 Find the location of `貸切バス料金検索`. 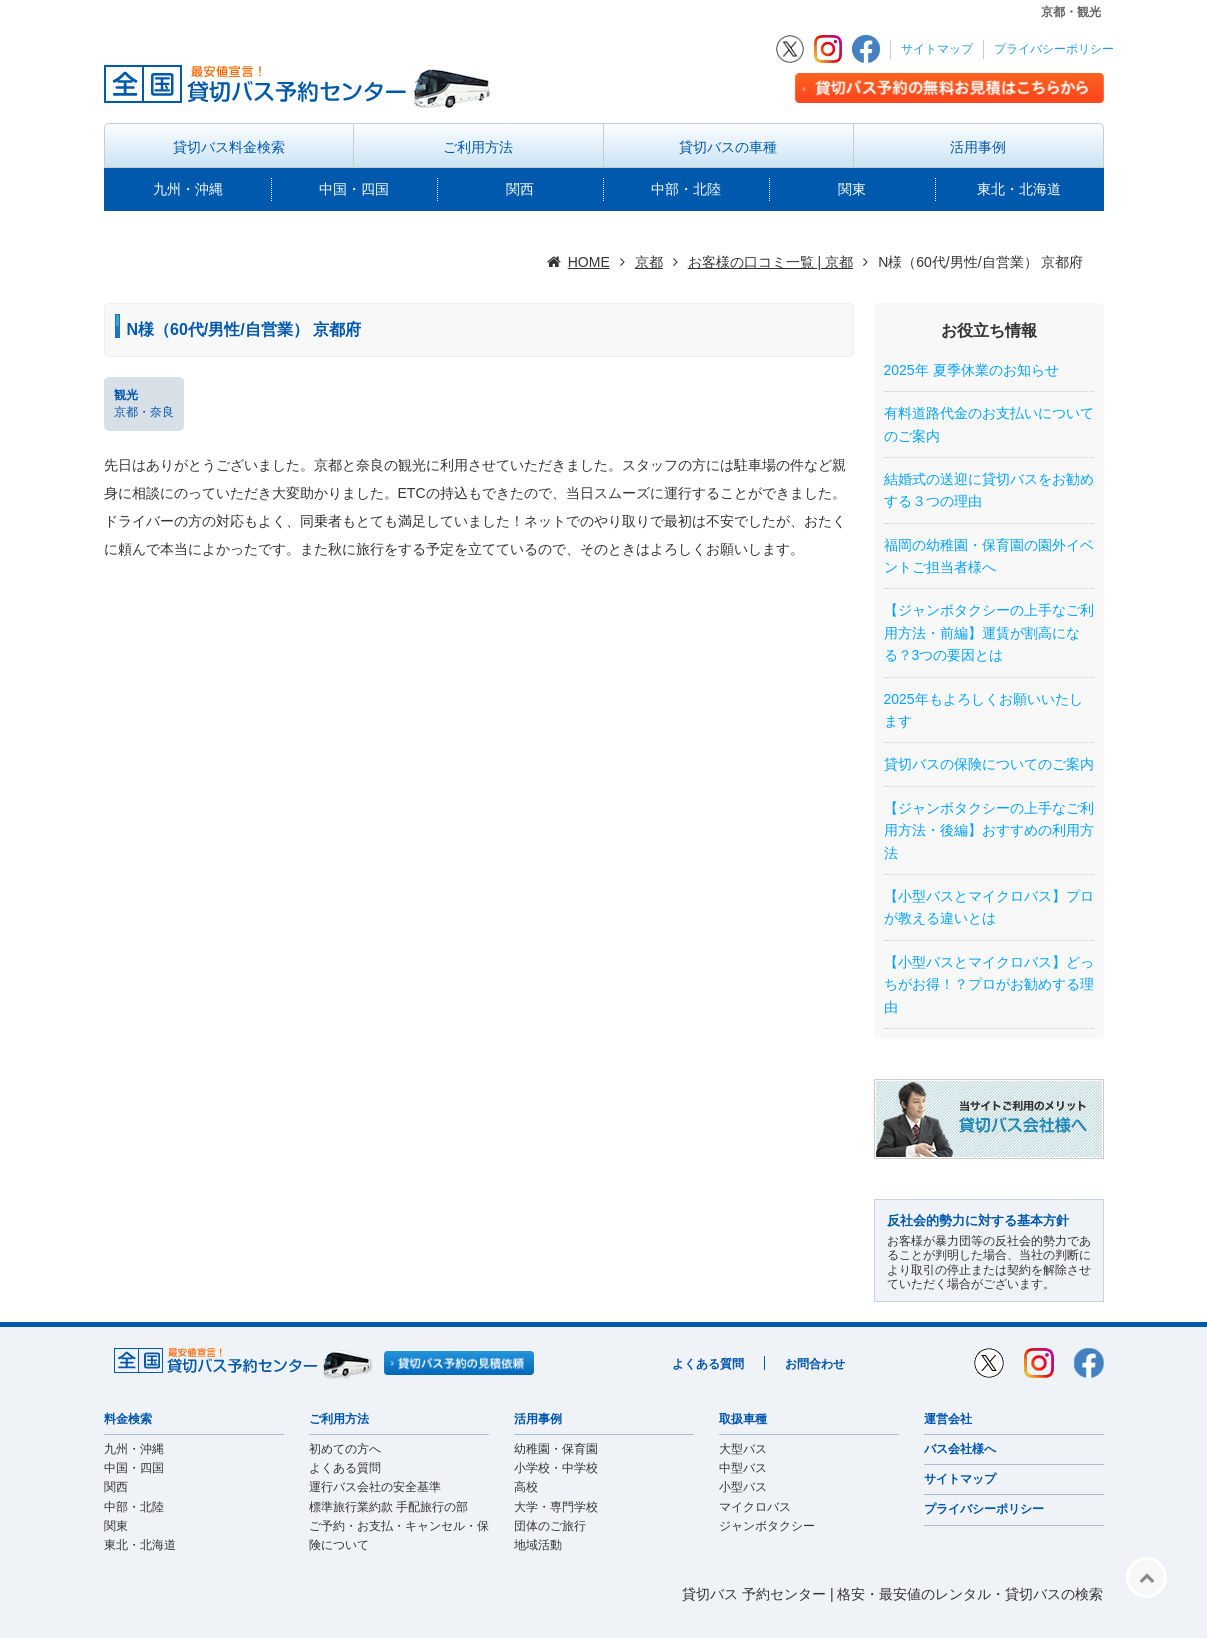

貸切バス料金検索 is located at coordinates (229, 147).